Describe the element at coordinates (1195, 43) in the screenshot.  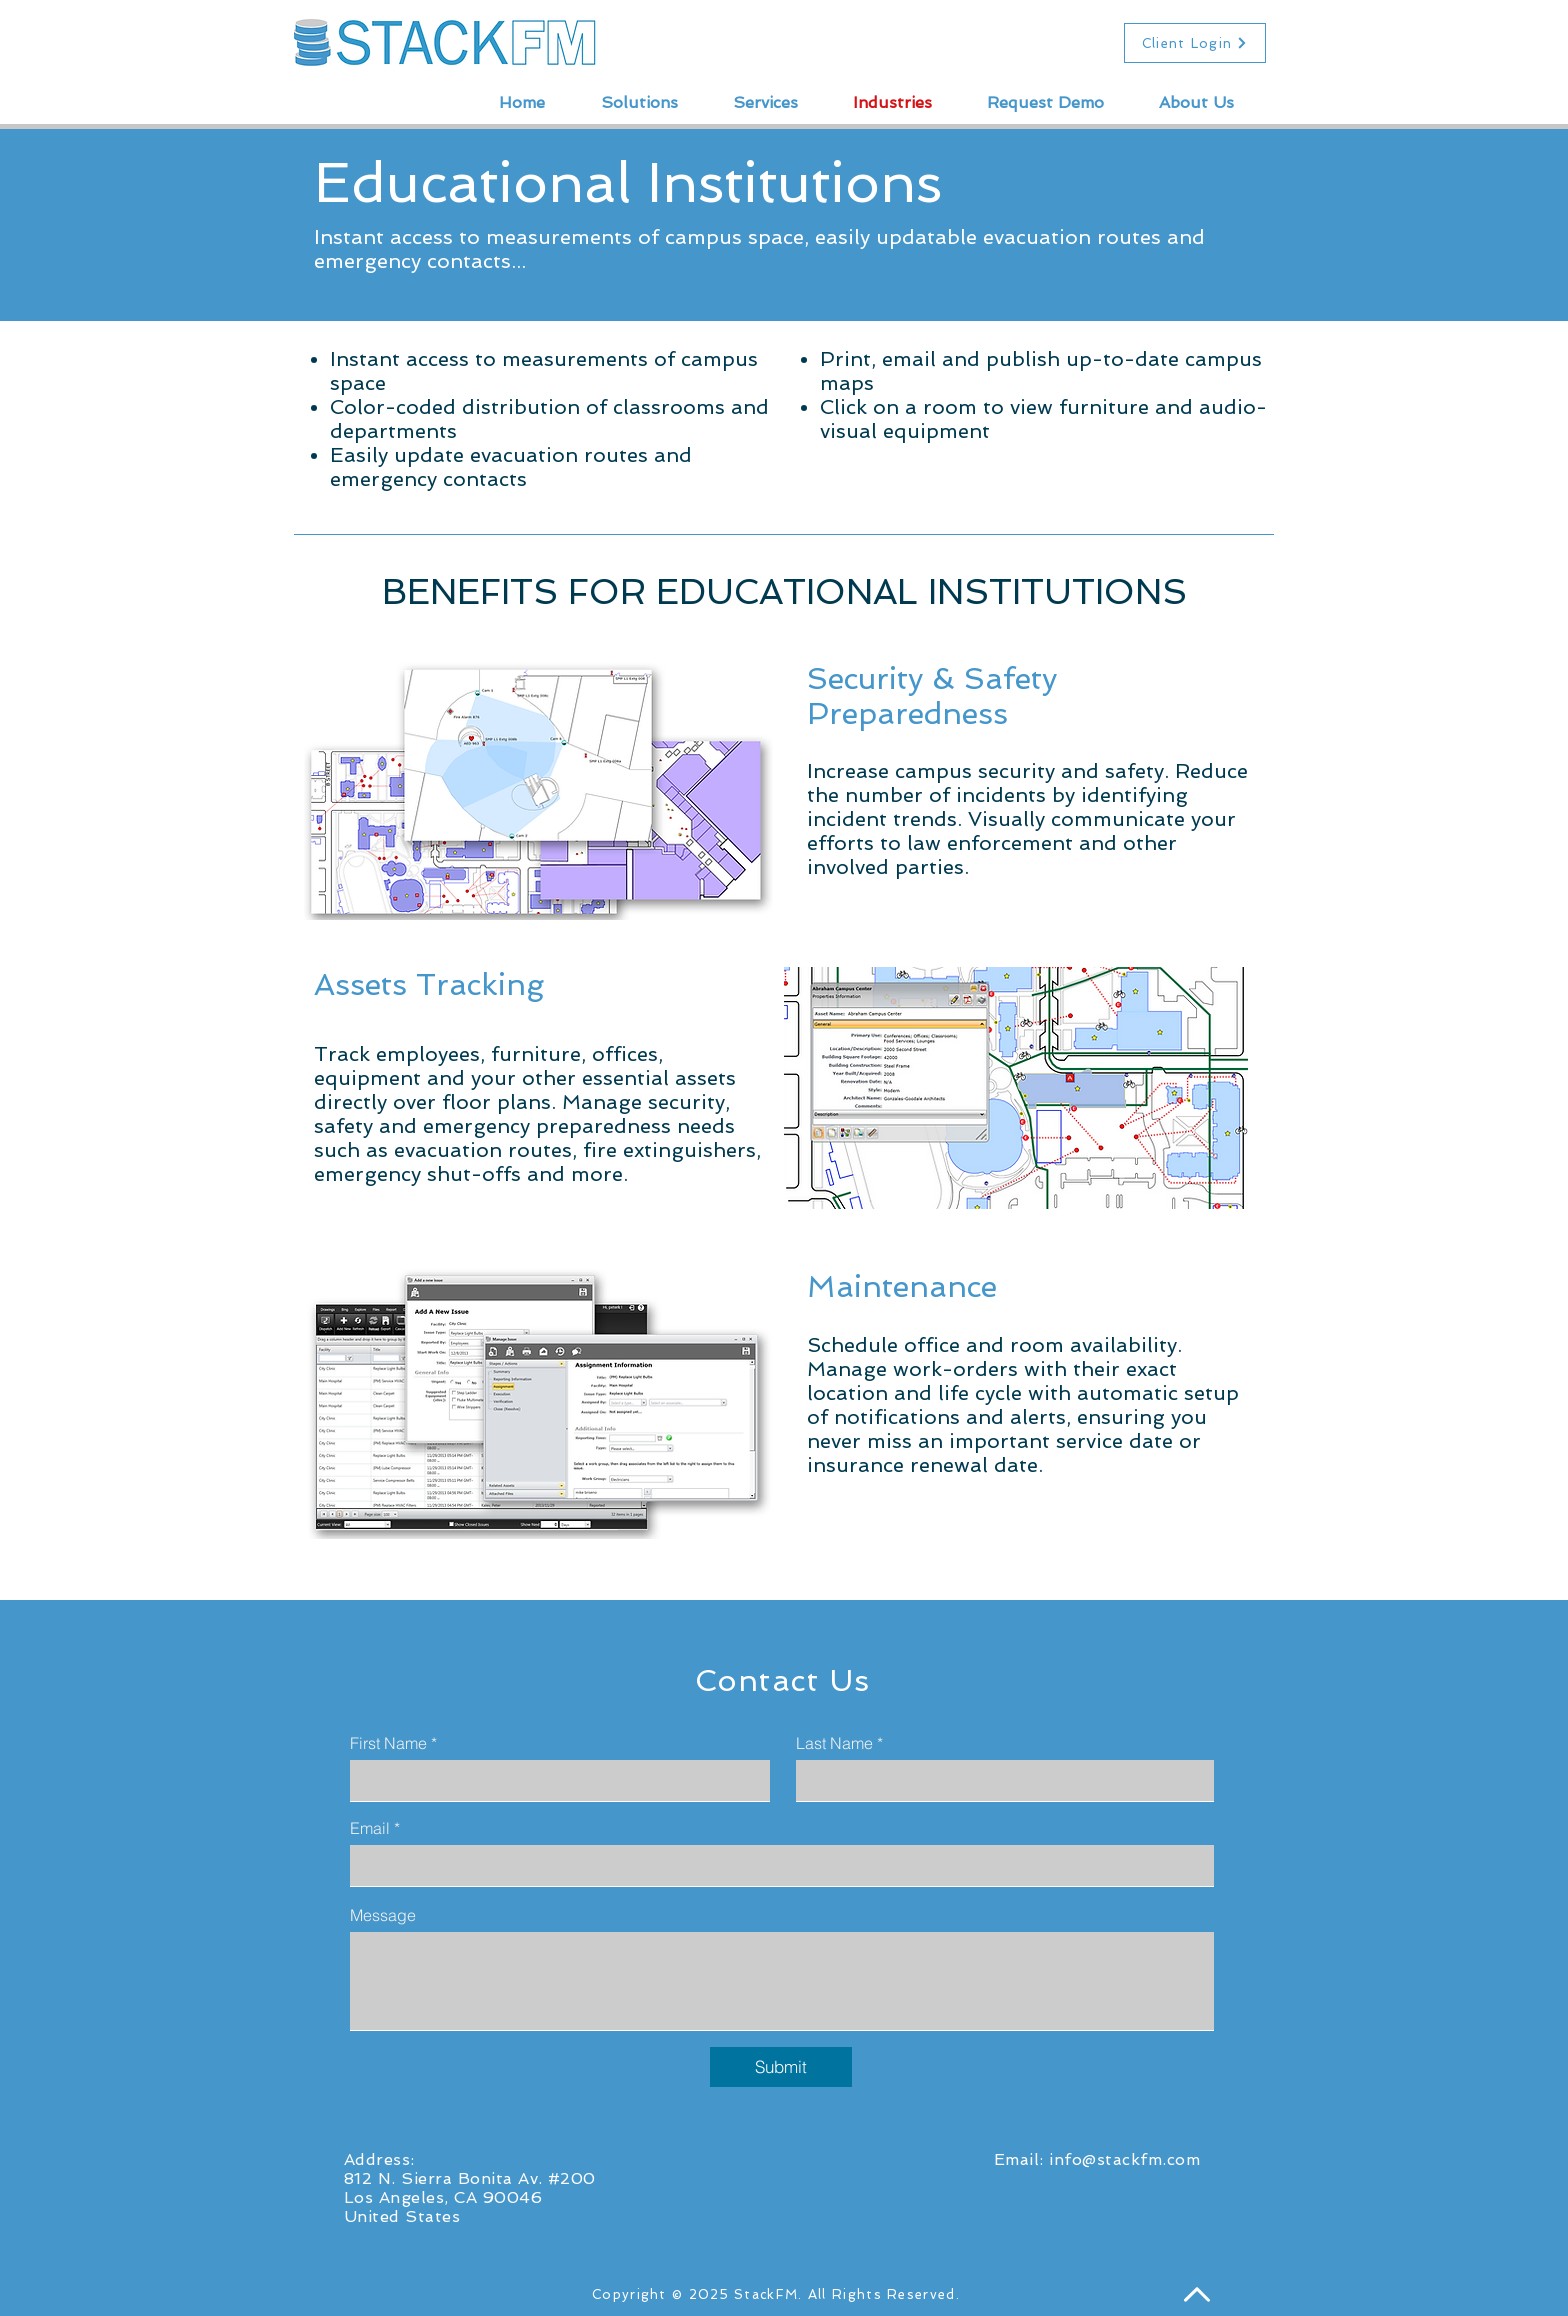
I see `[Client Login]` at that location.